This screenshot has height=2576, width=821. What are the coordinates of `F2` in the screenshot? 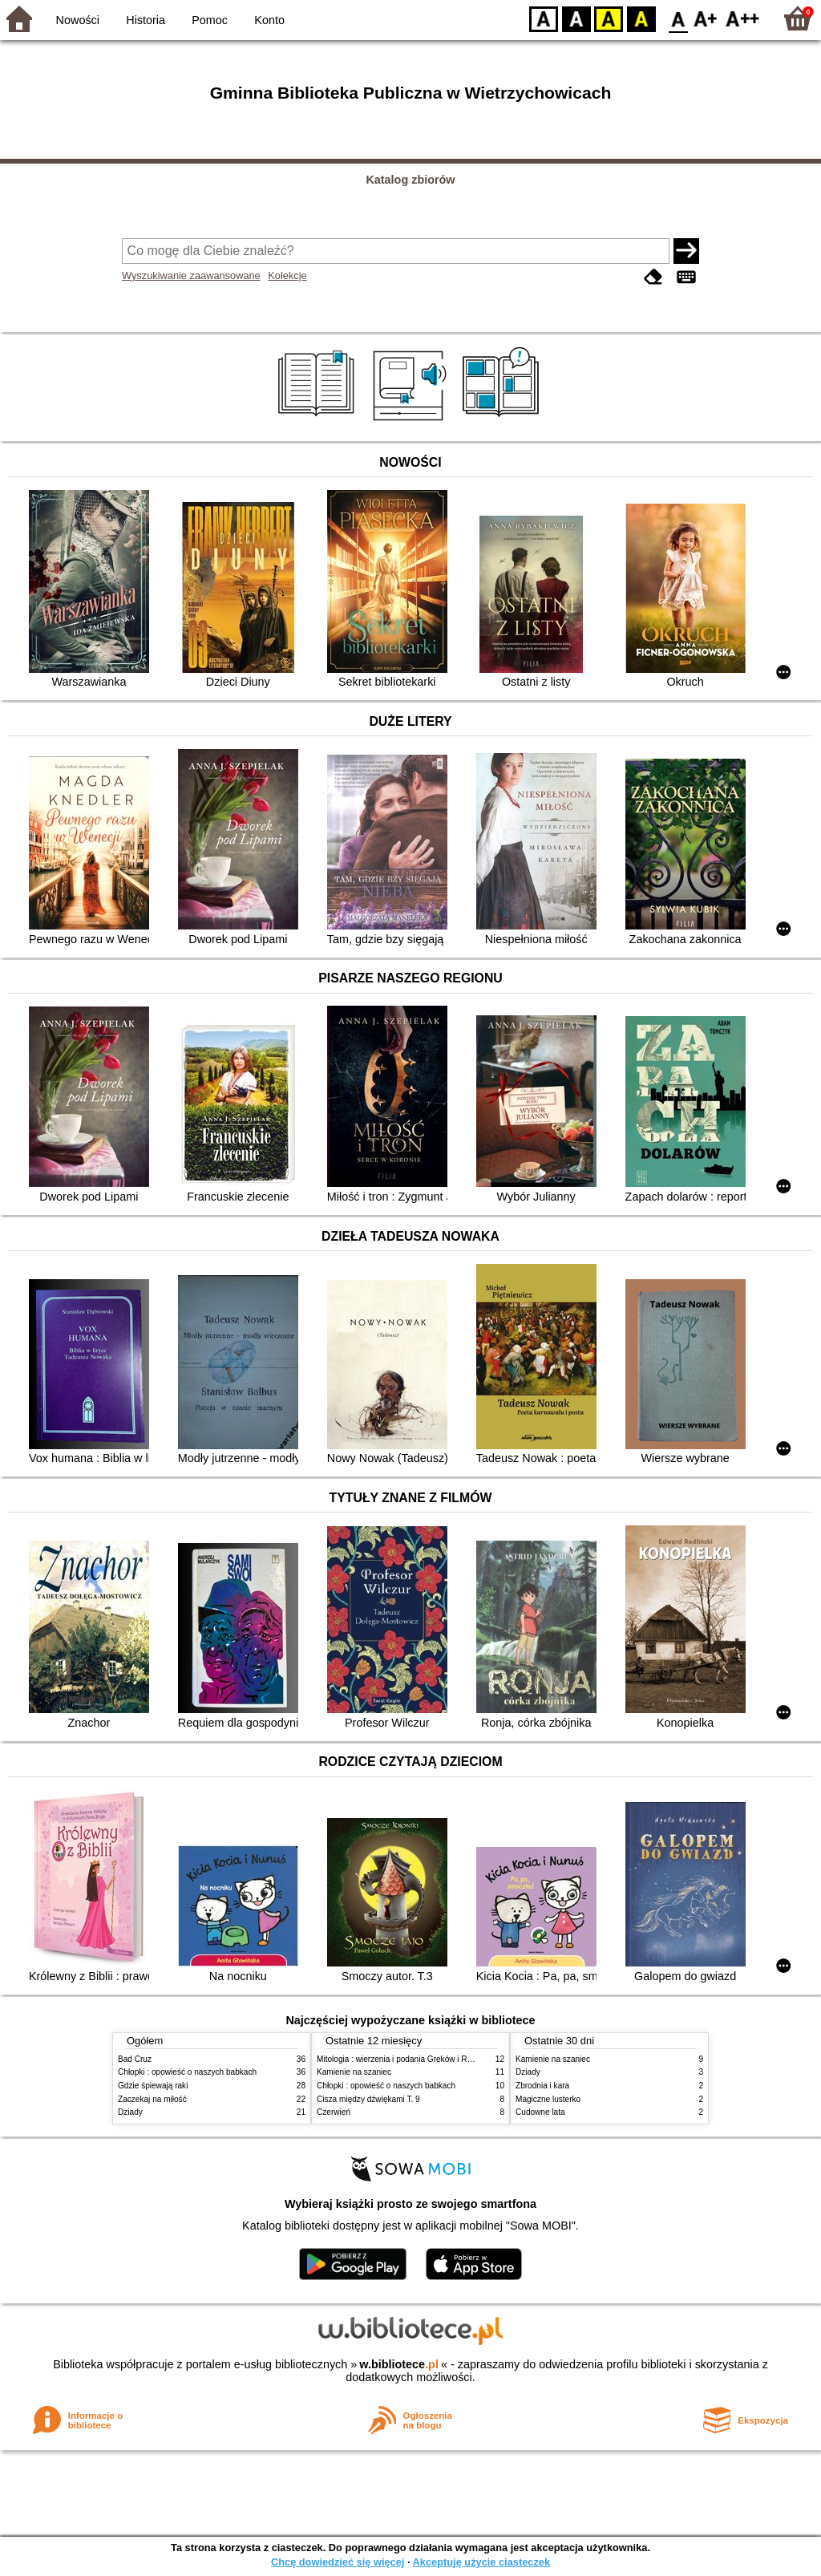 It's located at (742, 18).